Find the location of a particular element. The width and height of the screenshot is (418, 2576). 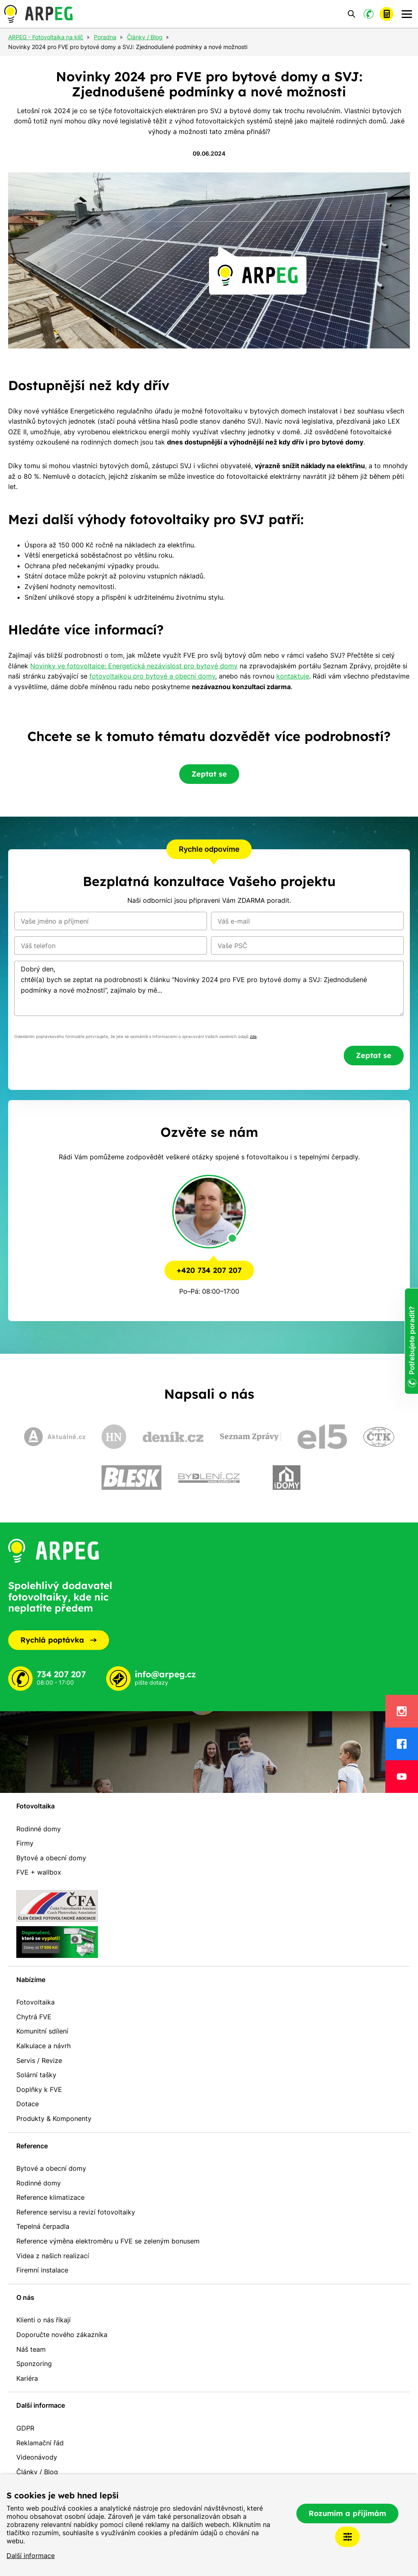

kontaktuje is located at coordinates (292, 676).